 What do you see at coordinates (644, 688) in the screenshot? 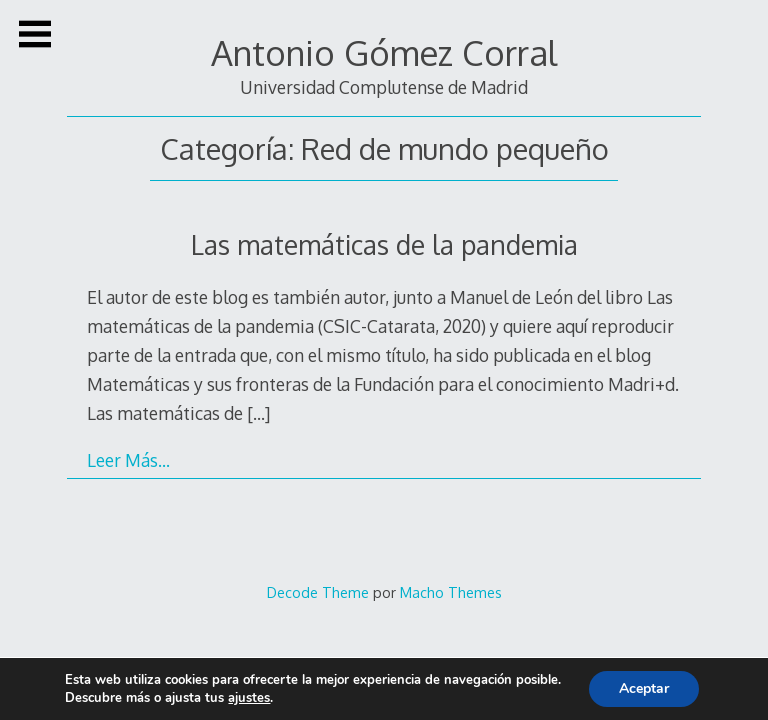
I see `Aceptar` at bounding box center [644, 688].